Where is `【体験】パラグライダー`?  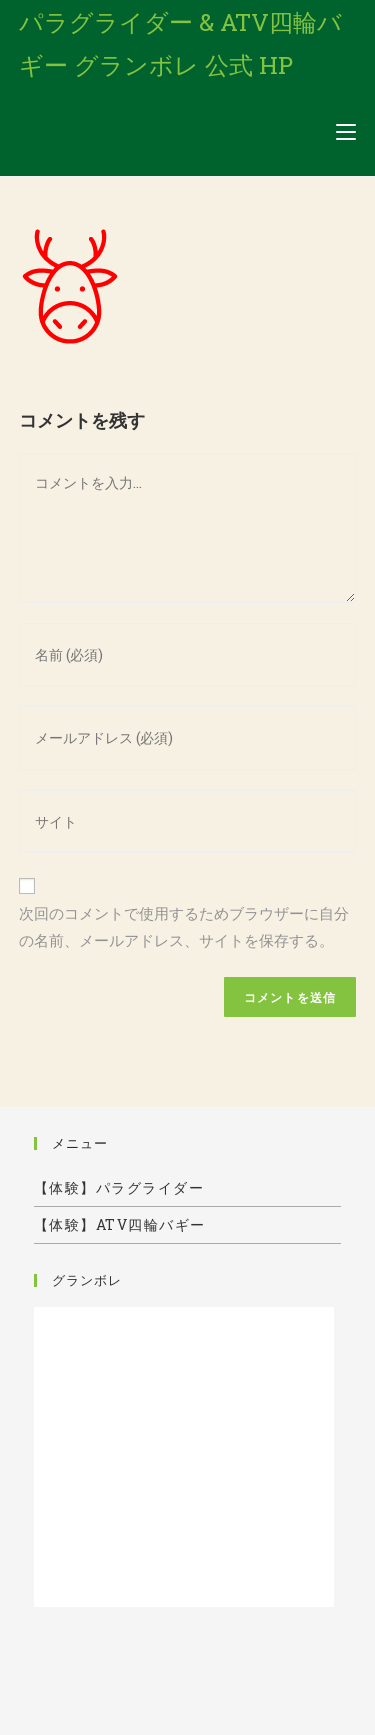 【体験】パラグライダー is located at coordinates (119, 1187).